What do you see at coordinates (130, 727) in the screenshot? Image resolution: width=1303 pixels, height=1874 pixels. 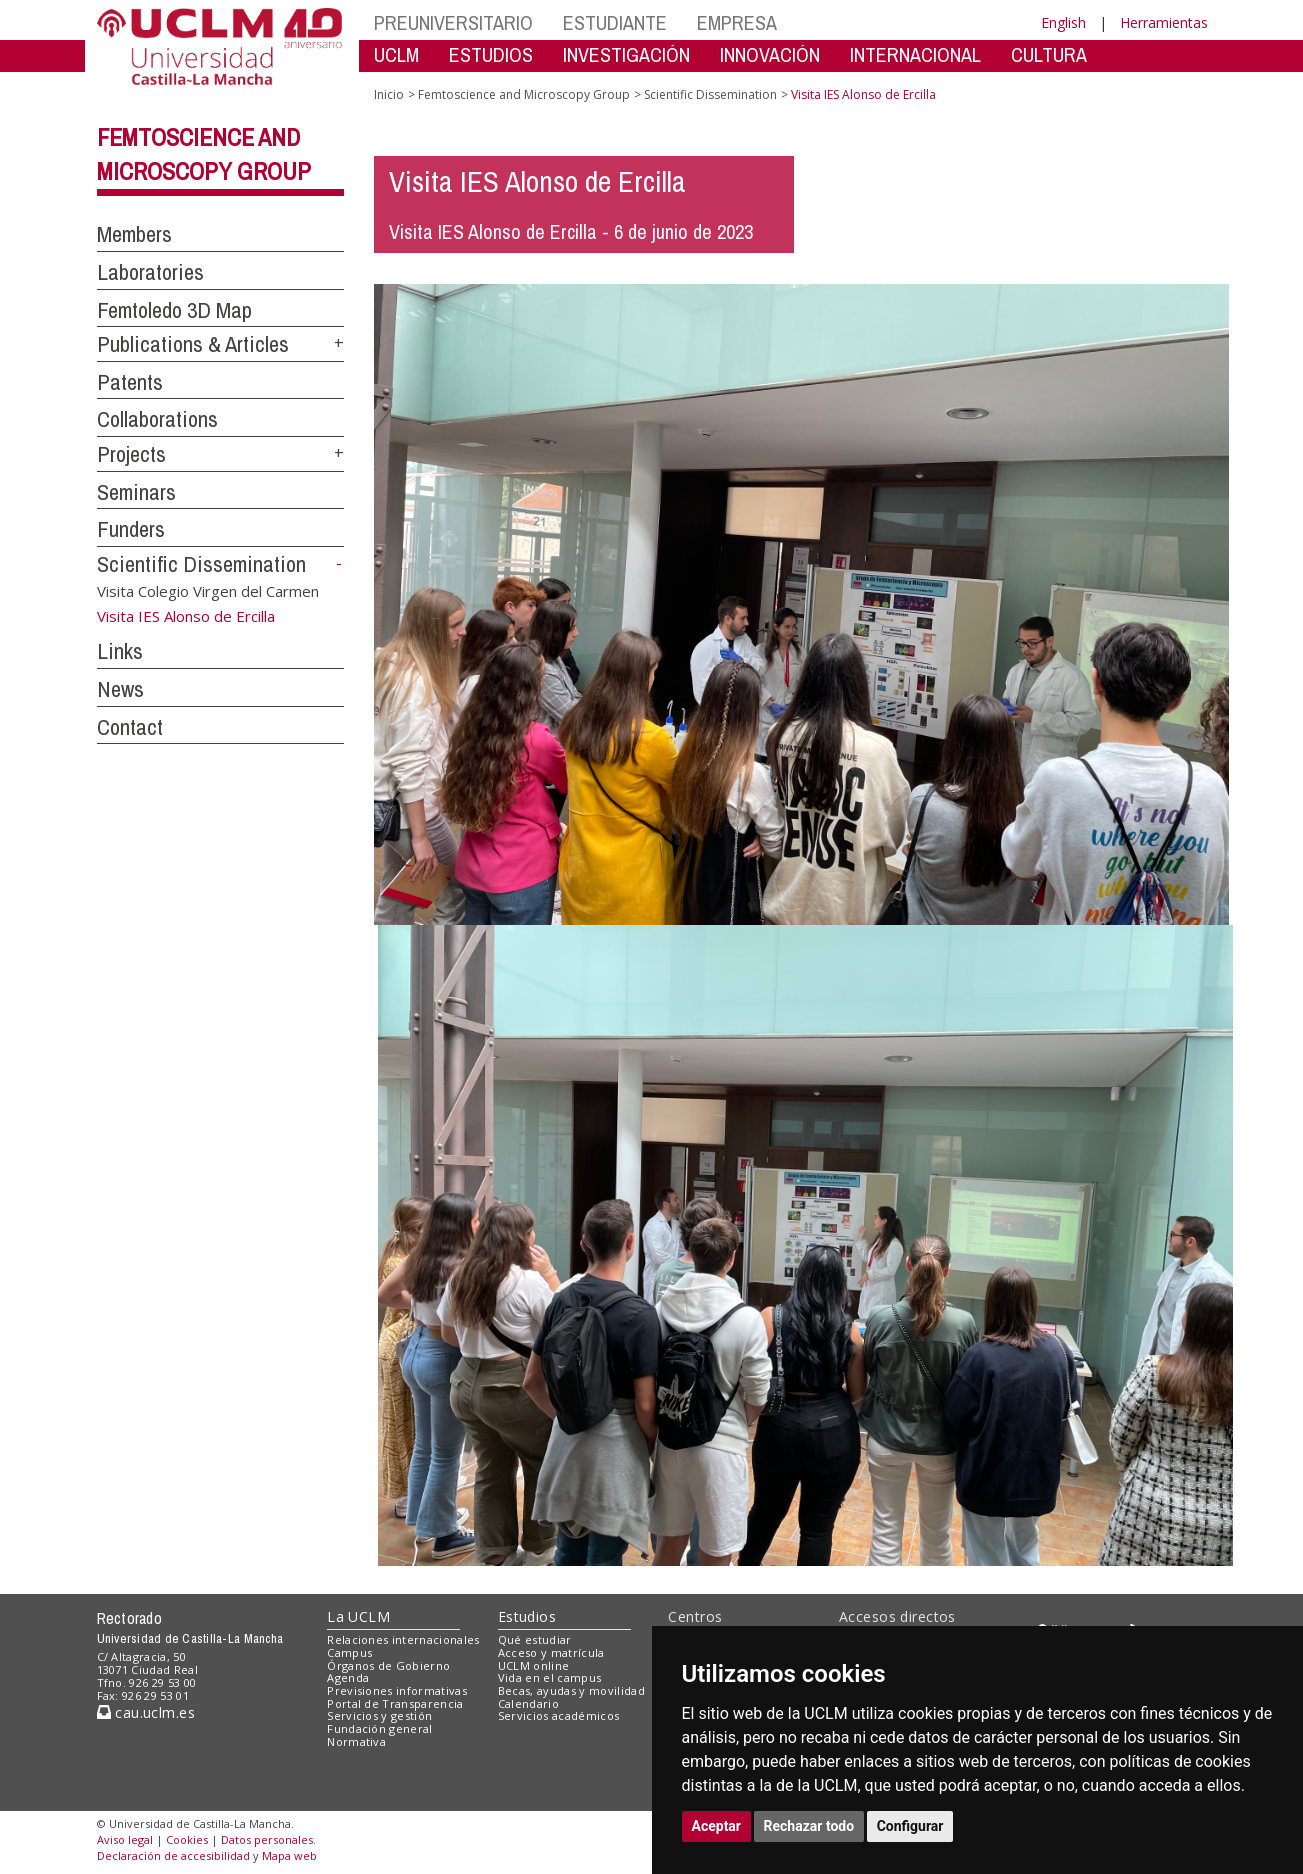 I see `Contact` at bounding box center [130, 727].